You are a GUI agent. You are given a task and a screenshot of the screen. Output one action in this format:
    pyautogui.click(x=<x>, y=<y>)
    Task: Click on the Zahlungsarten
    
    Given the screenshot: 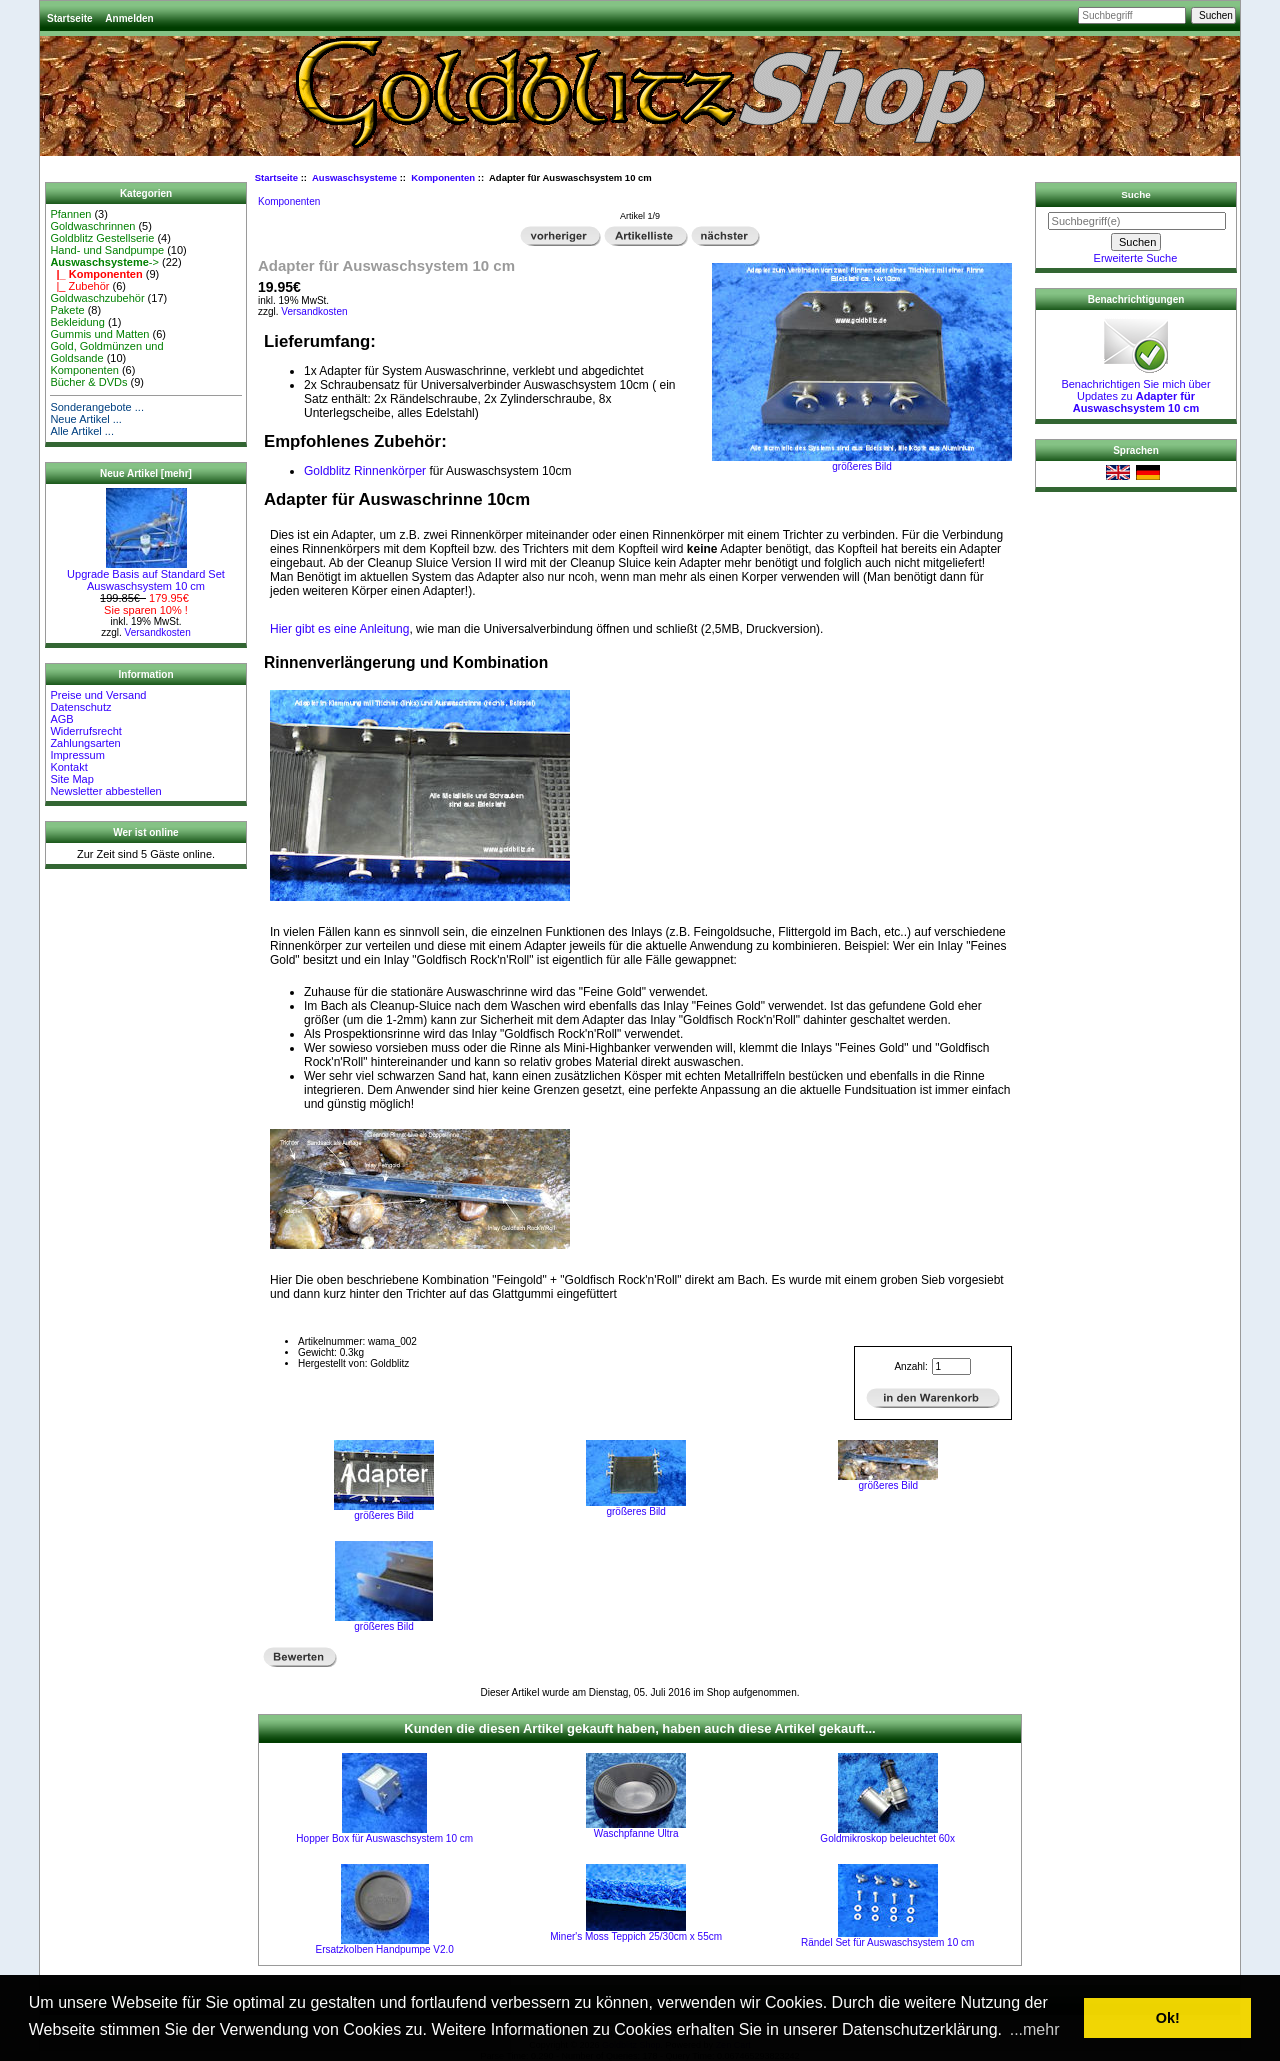 What is the action you would take?
    pyautogui.click(x=85, y=743)
    